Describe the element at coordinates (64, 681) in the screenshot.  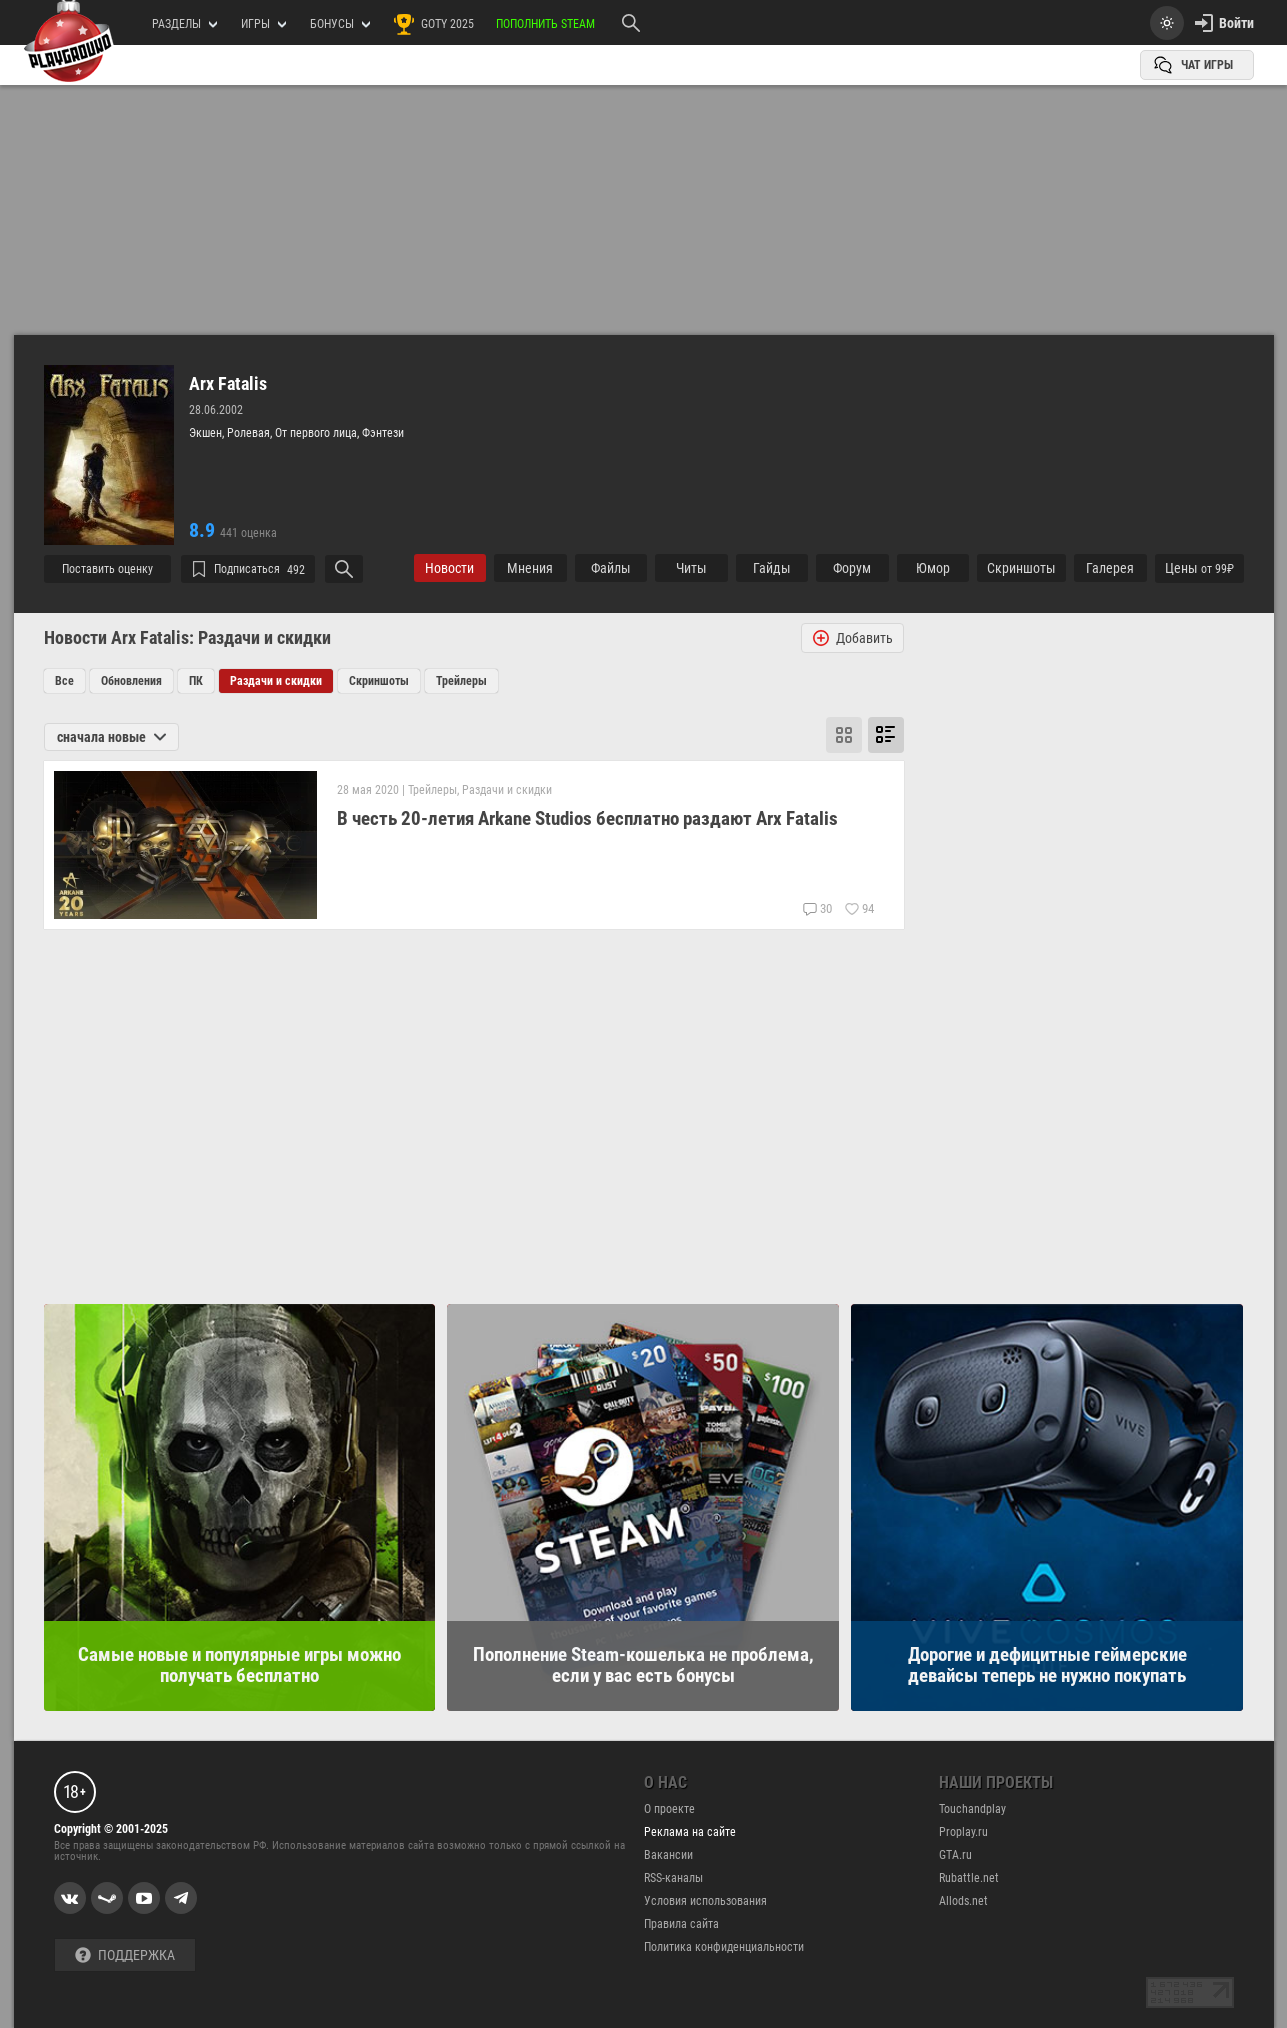
I see `Все` at that location.